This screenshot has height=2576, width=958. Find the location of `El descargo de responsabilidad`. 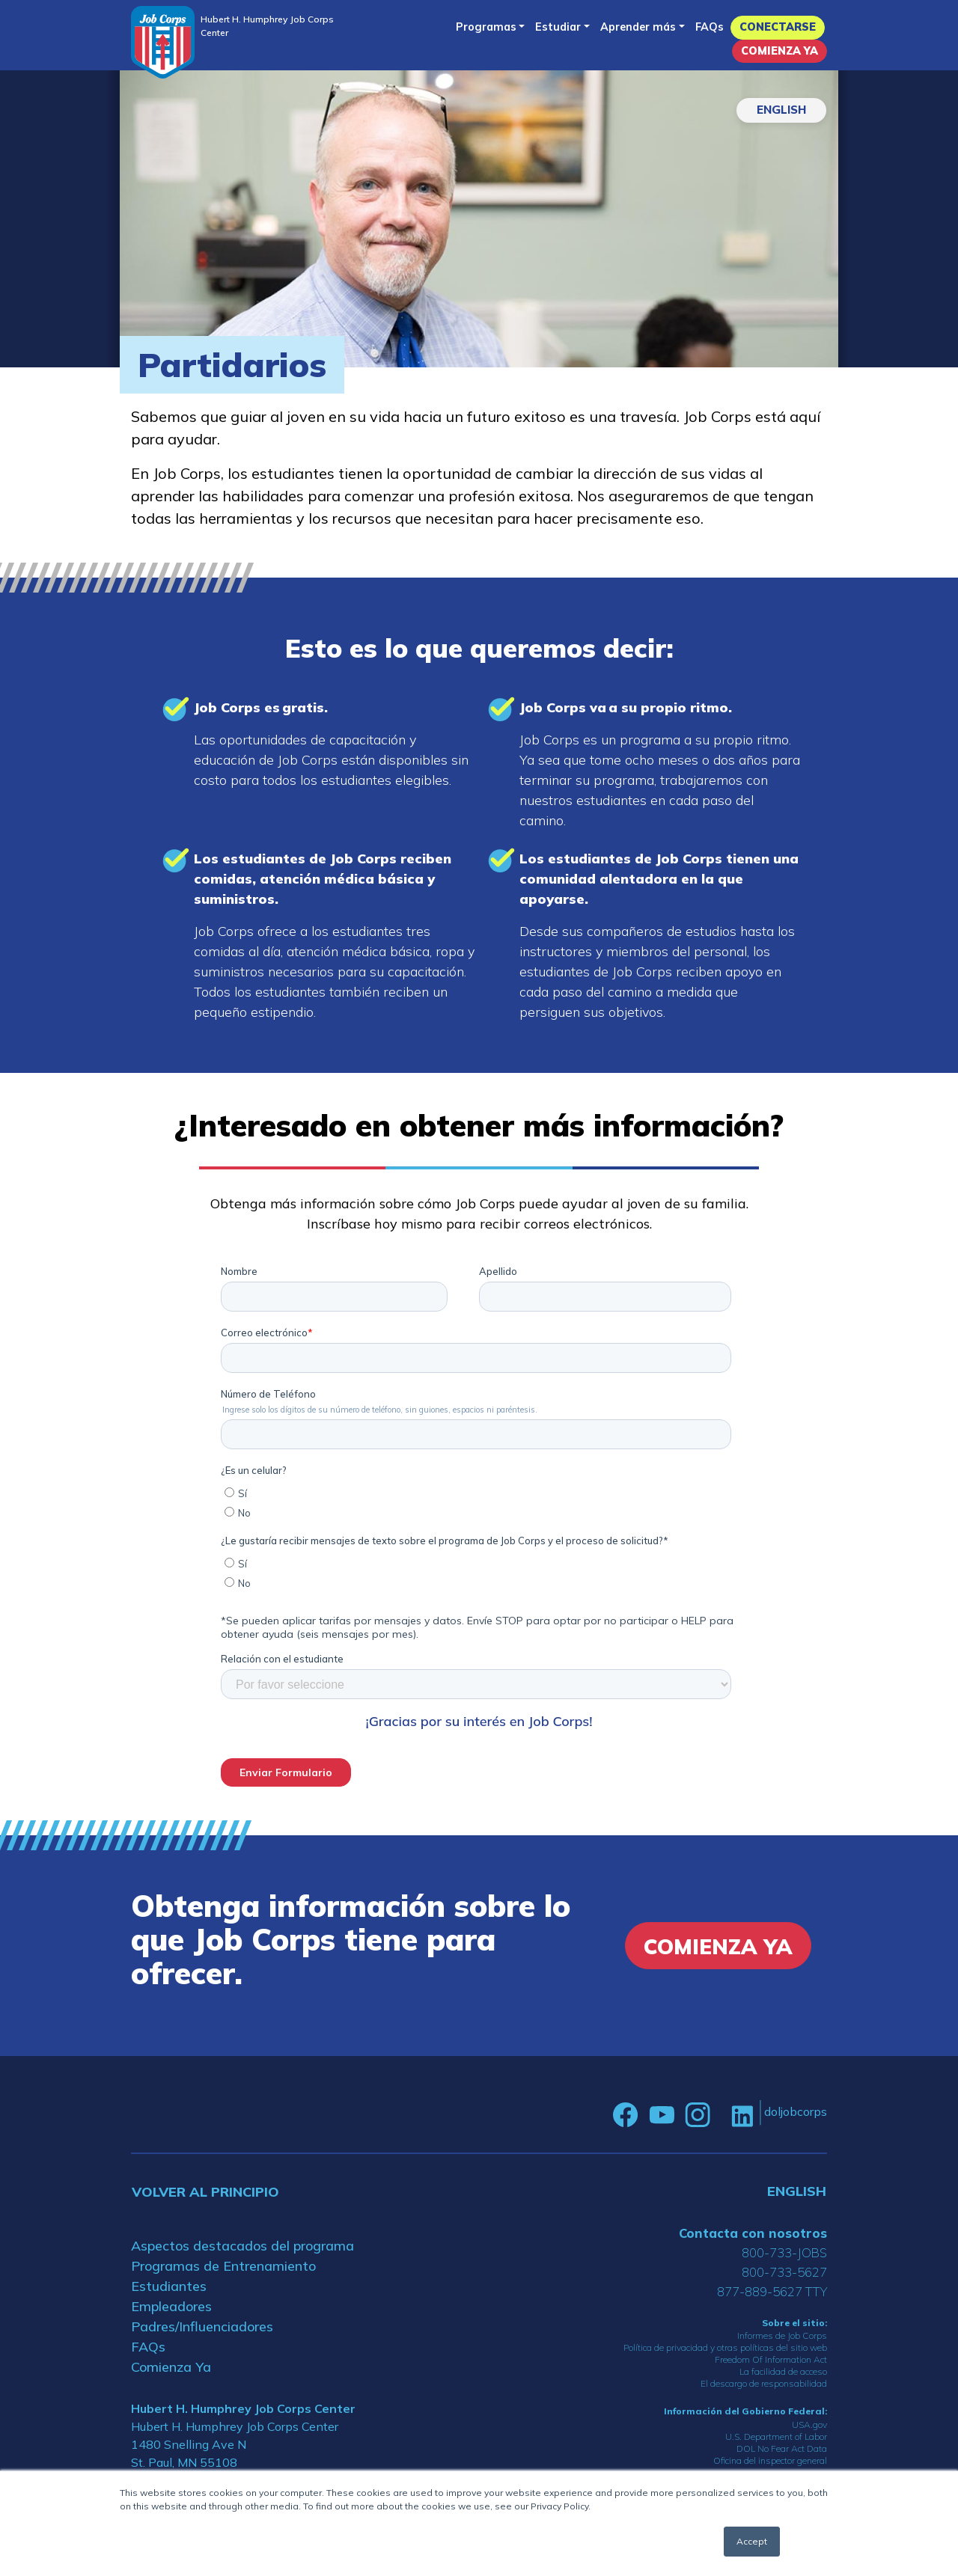

El descargo de responsabilidad is located at coordinates (764, 2383).